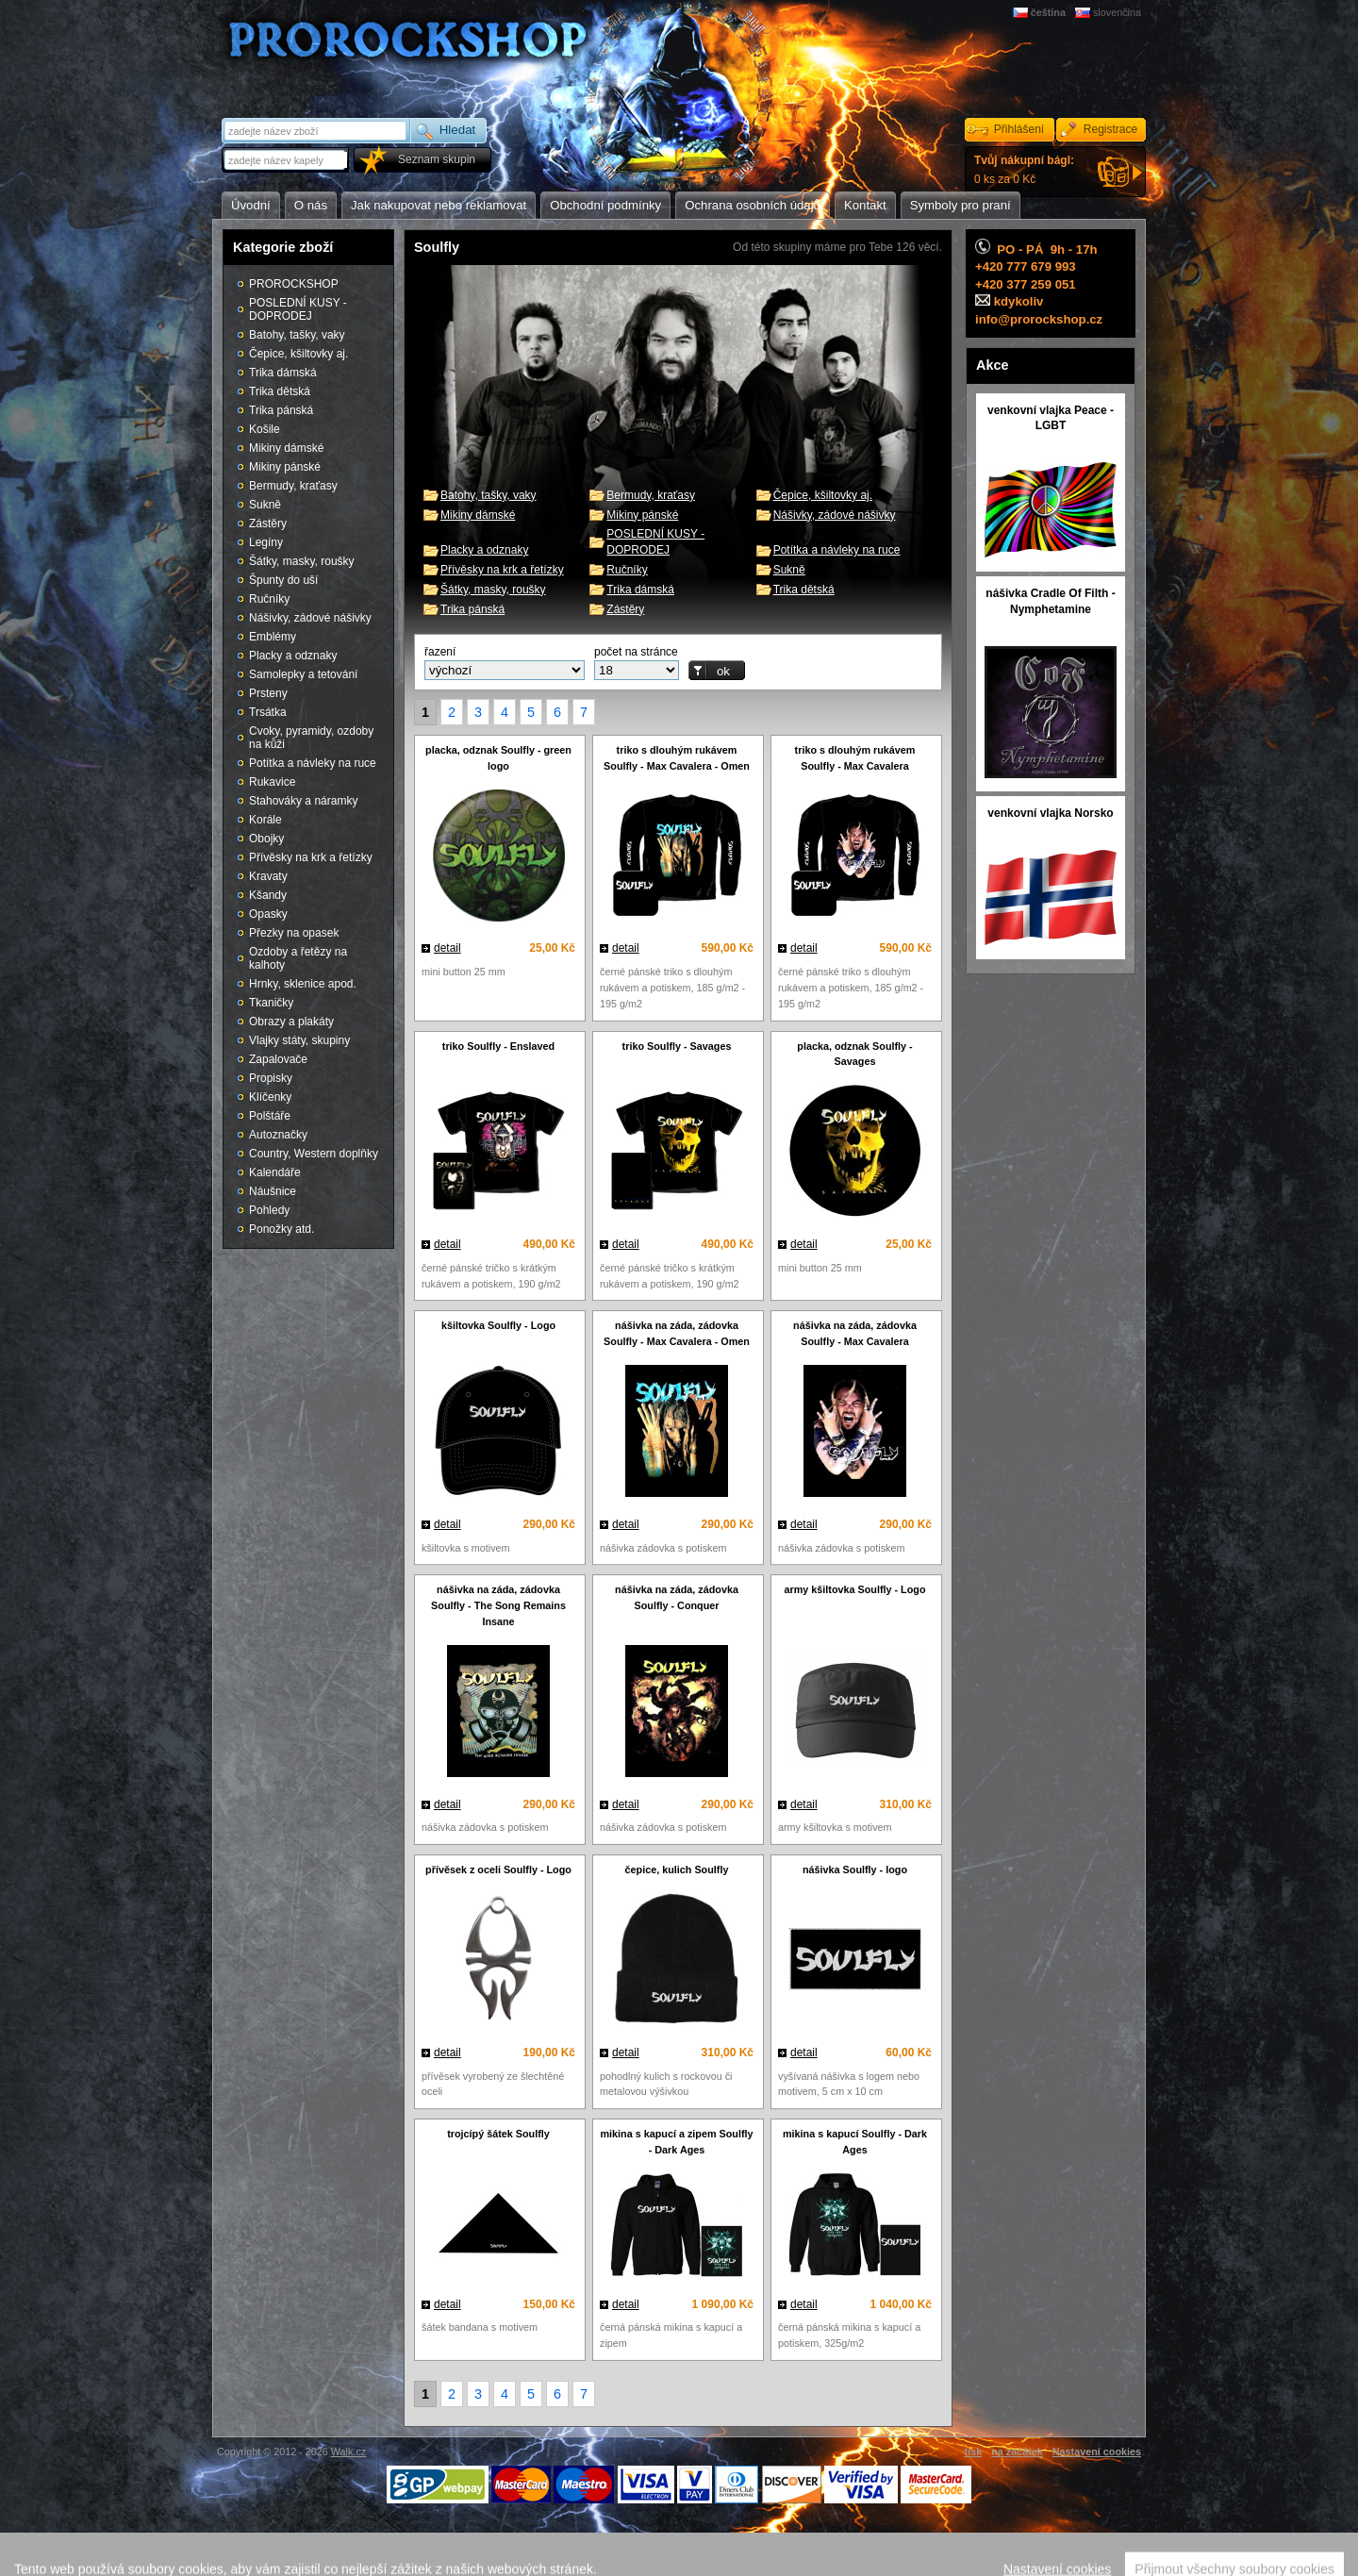 This screenshot has height=2576, width=1358. I want to click on Přívěsky na krk a řetízky, so click(502, 569).